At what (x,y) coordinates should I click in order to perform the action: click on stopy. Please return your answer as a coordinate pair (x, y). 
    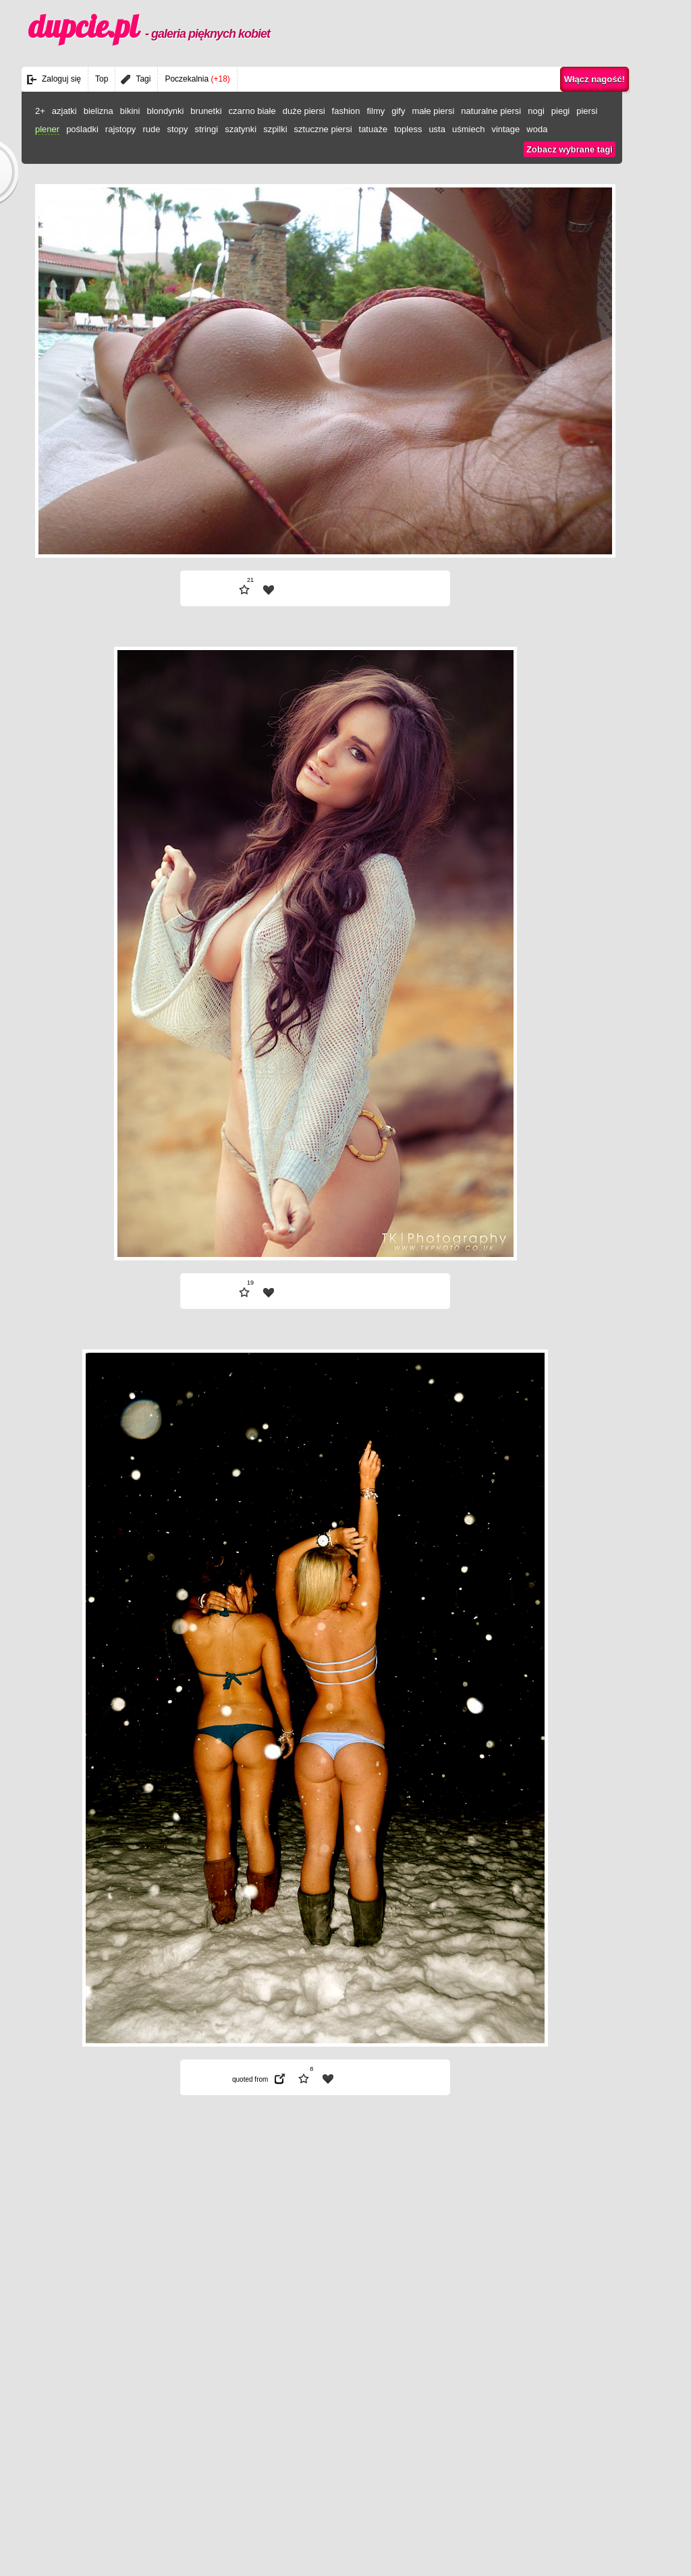
    Looking at the image, I should click on (177, 129).